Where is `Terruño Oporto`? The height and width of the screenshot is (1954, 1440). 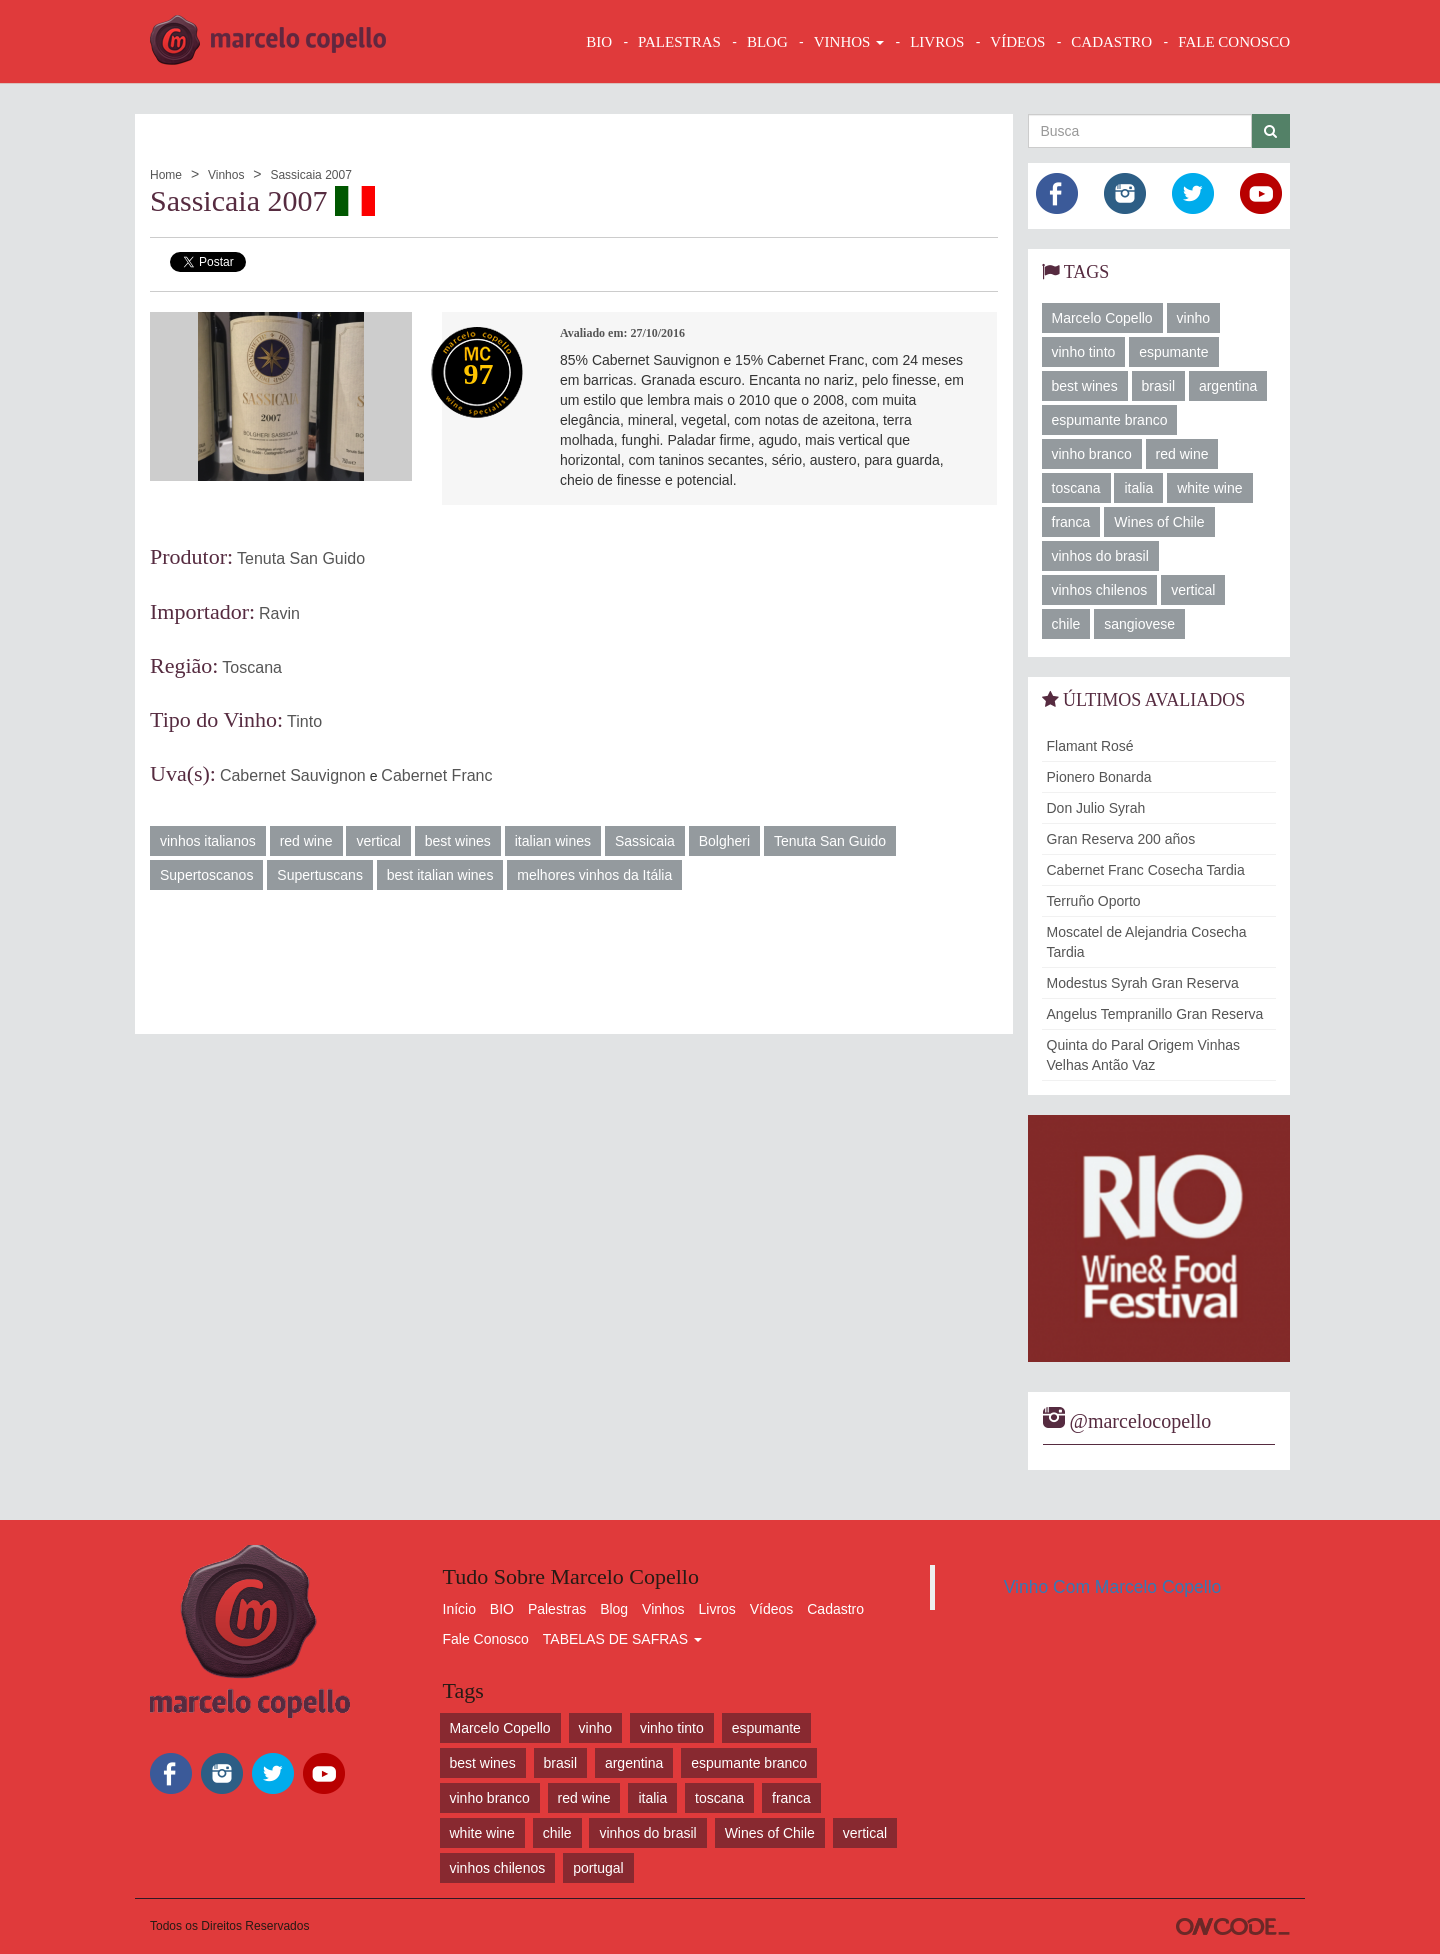 Terruño Oporto is located at coordinates (1094, 901).